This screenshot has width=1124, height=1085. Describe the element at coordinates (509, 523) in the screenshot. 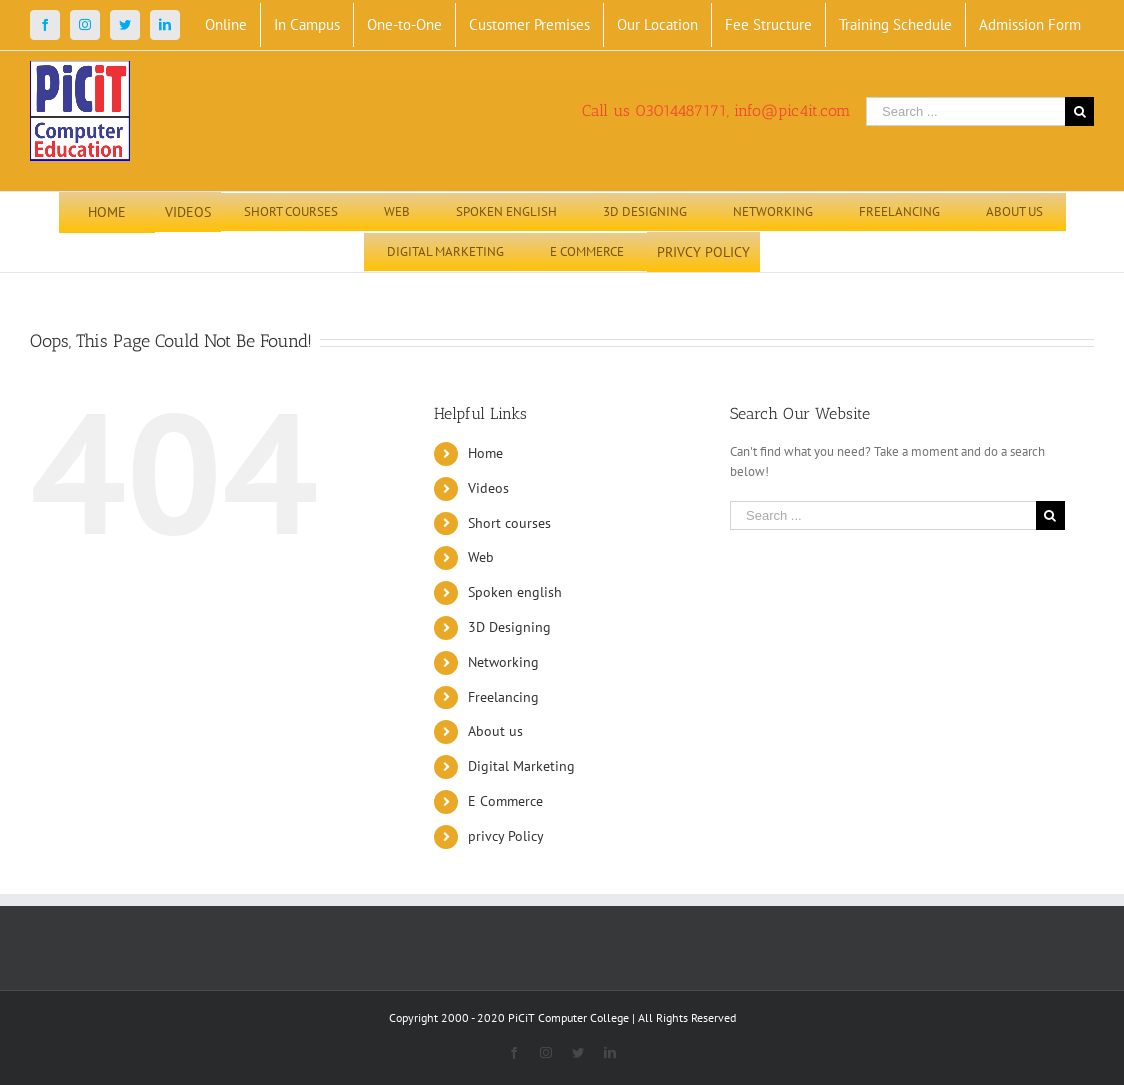

I see `Short courses` at that location.